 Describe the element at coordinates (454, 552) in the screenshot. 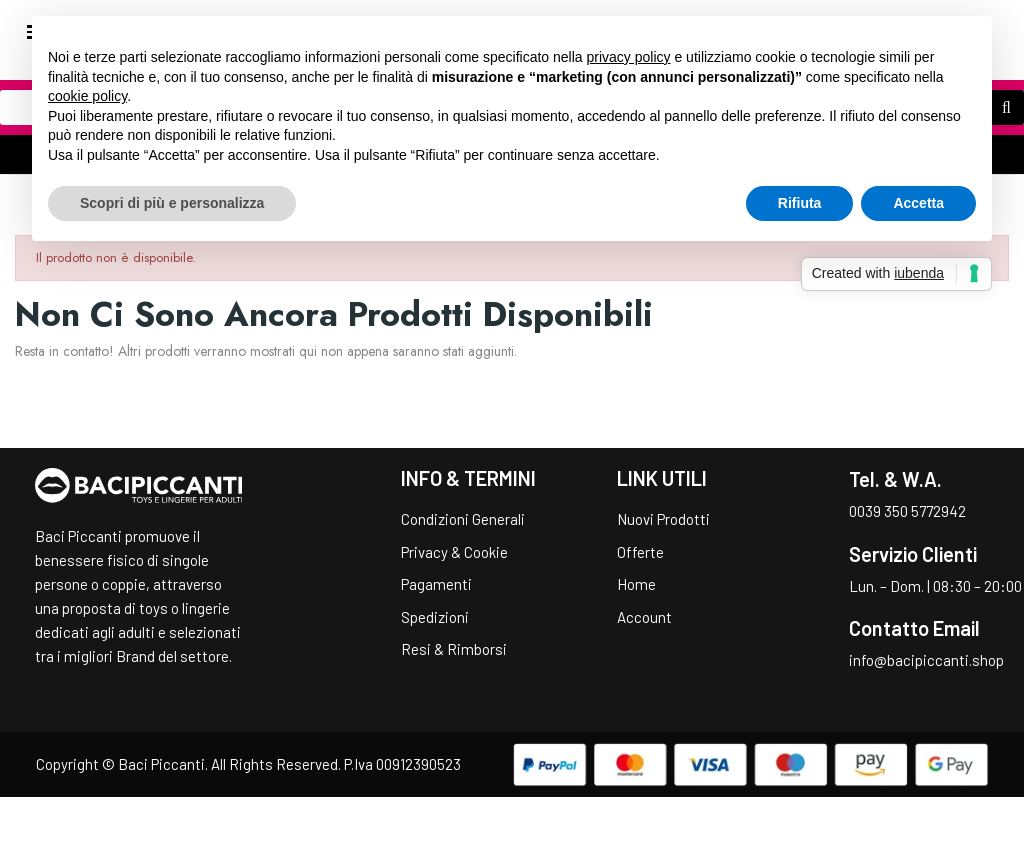

I see `Privacy & Cookie` at that location.